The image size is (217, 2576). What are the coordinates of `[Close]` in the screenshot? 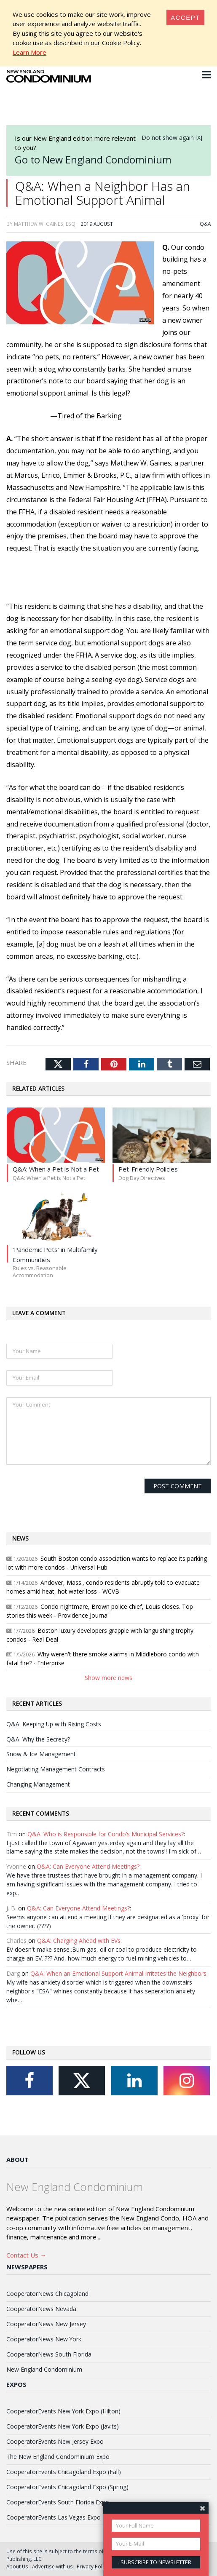 It's located at (185, 17).